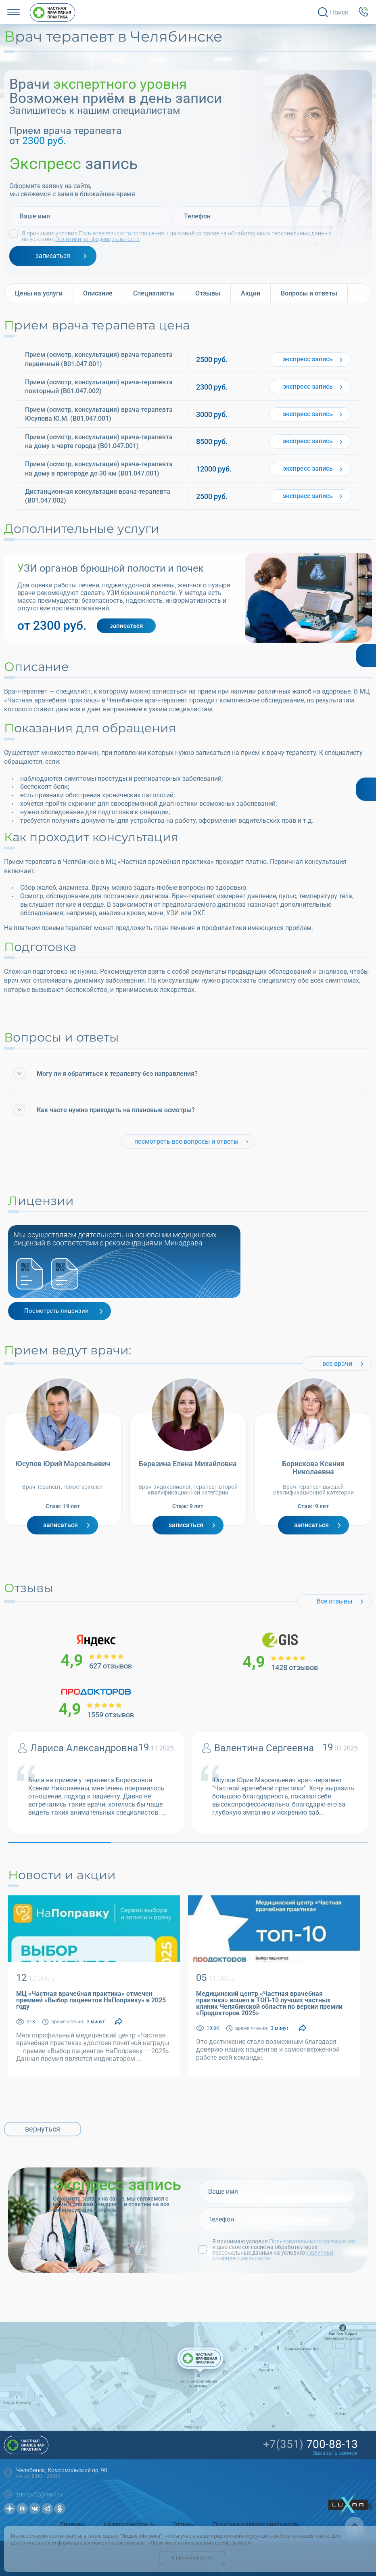 This screenshot has height=2576, width=376. Describe the element at coordinates (308, 359) in the screenshot. I see `запись` at that location.